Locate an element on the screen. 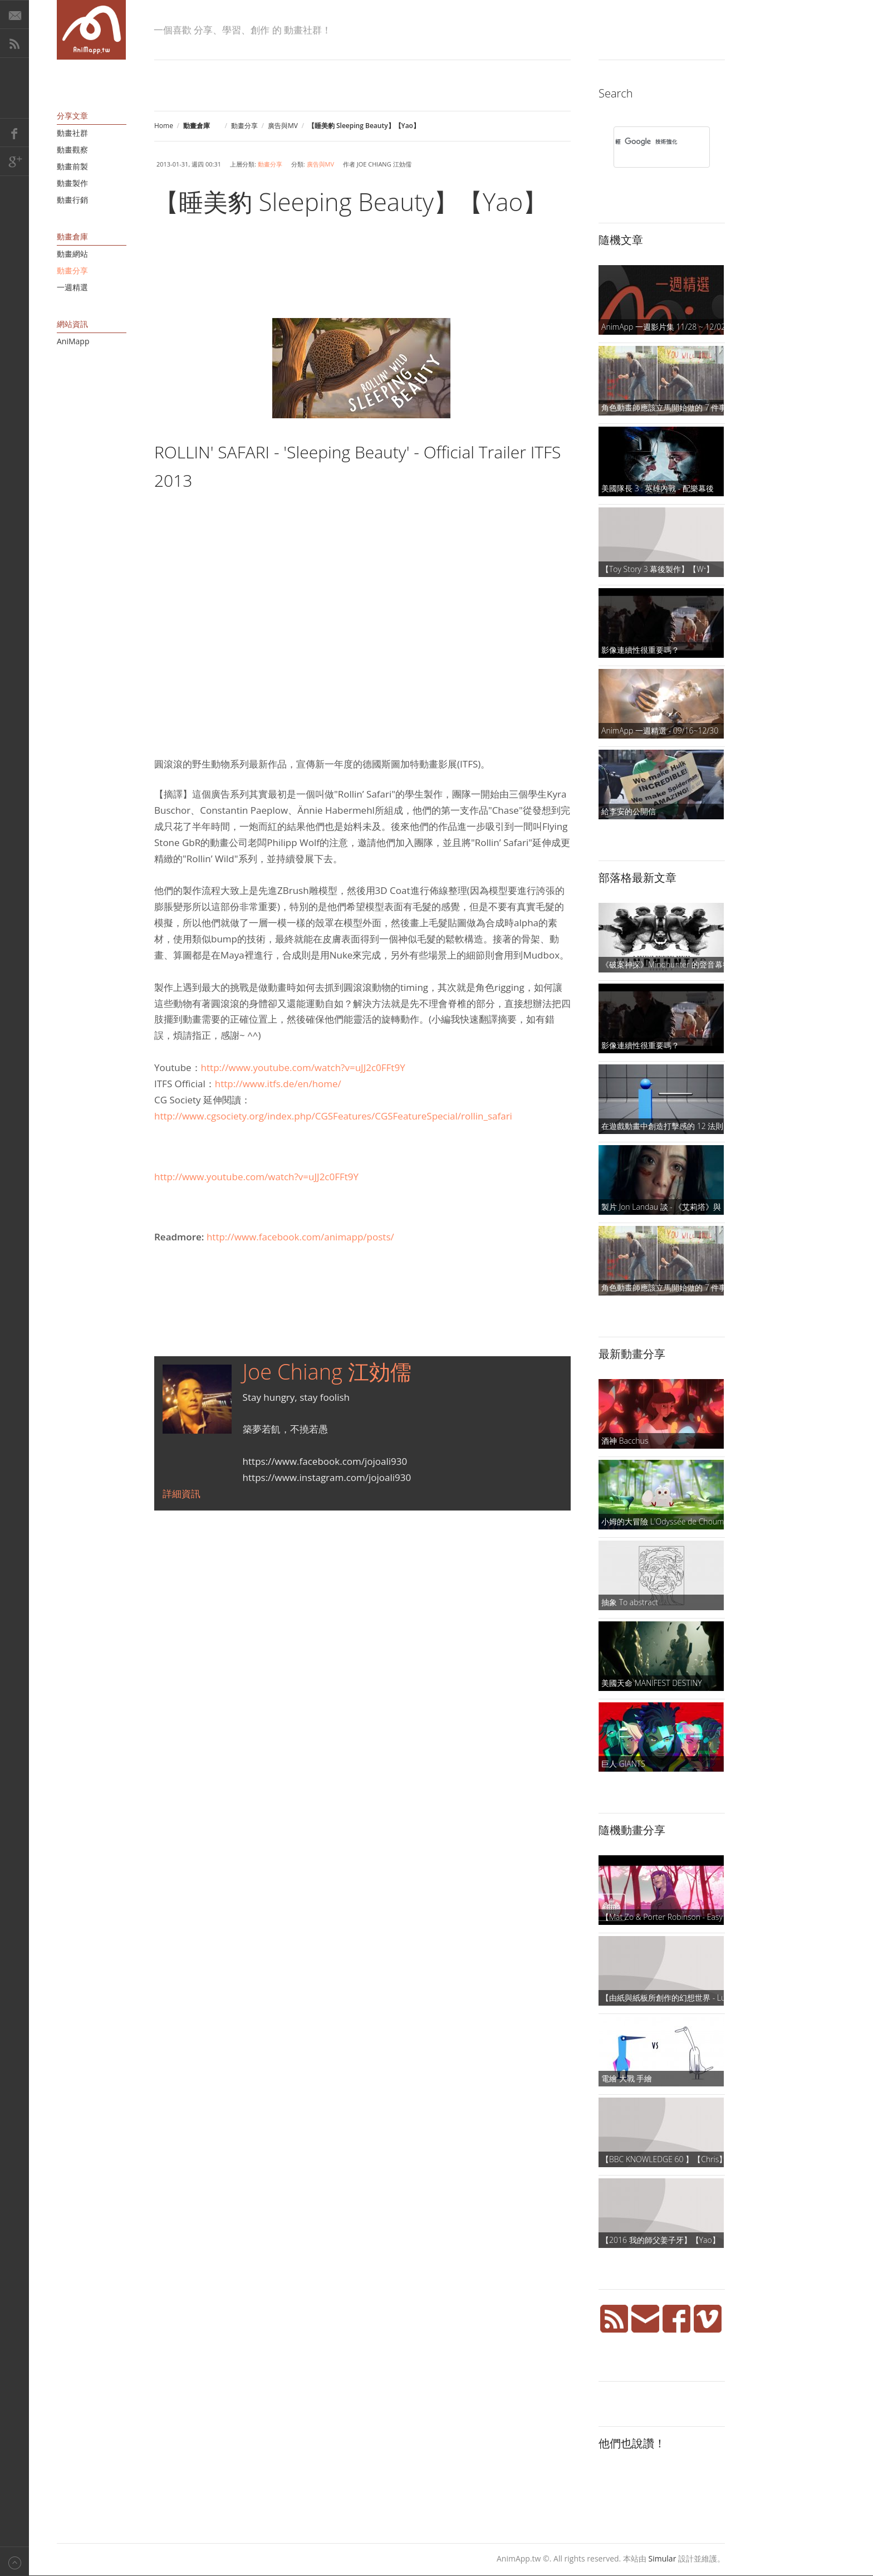  【睡美豹 Sleeping Beauty】【Yao】 is located at coordinates (350, 201).